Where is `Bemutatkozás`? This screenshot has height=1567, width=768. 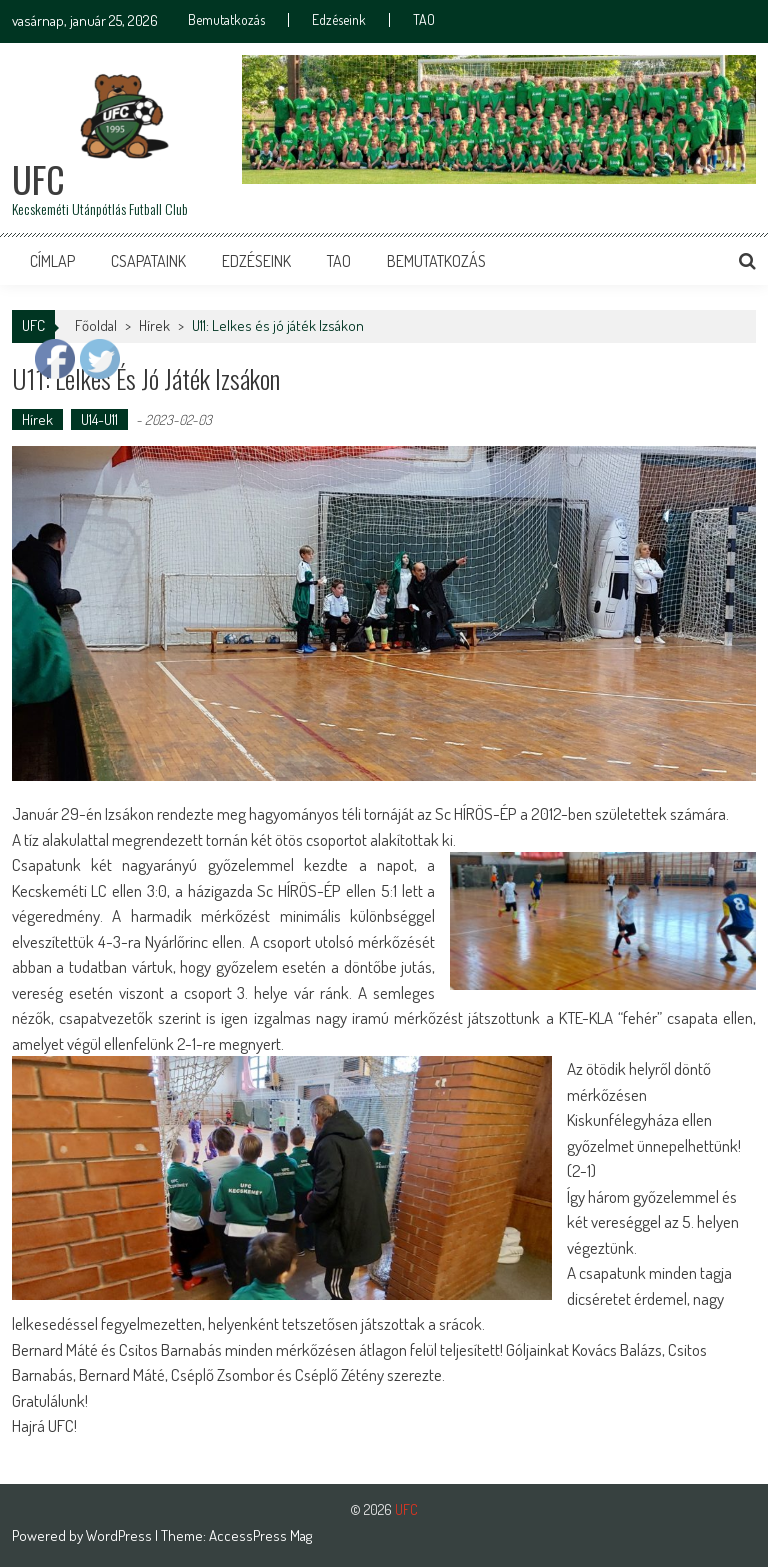
Bemutatkozás is located at coordinates (226, 20).